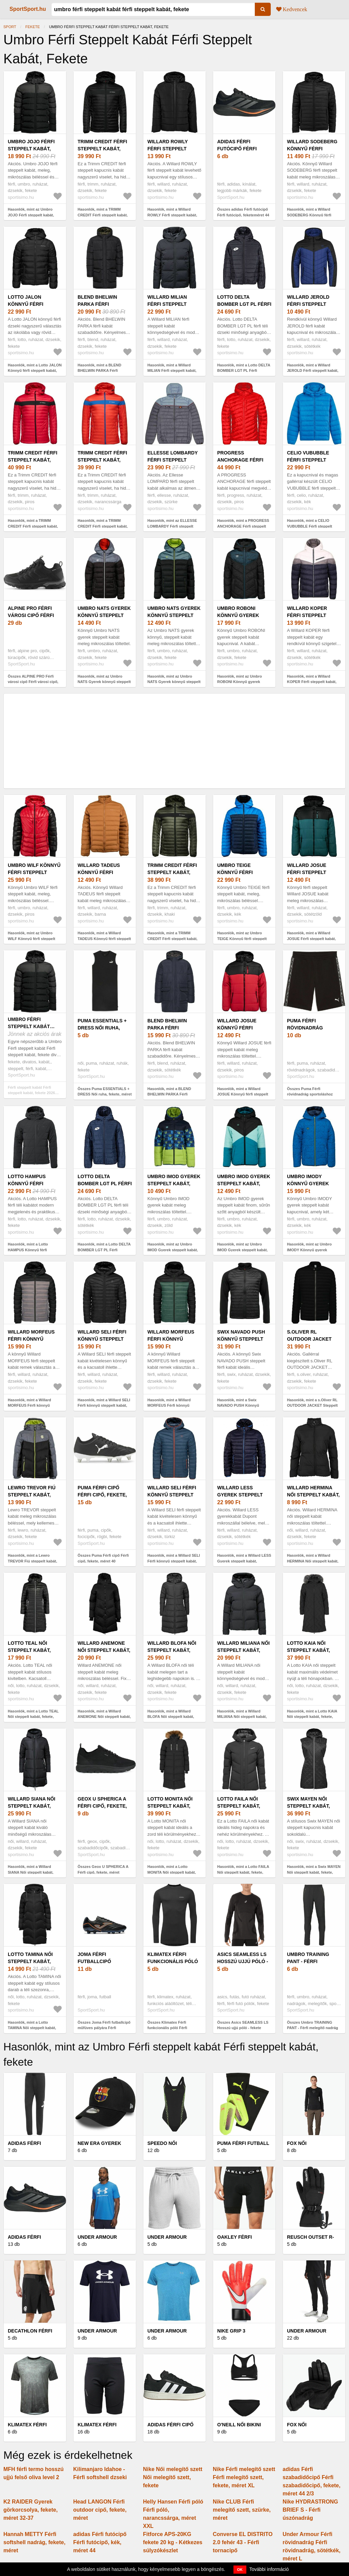 Image resolution: width=349 pixels, height=2576 pixels. What do you see at coordinates (29, 1650) in the screenshot?
I see `Lotto TEAL Női steppelt kabát, fekete, méret` at bounding box center [29, 1650].